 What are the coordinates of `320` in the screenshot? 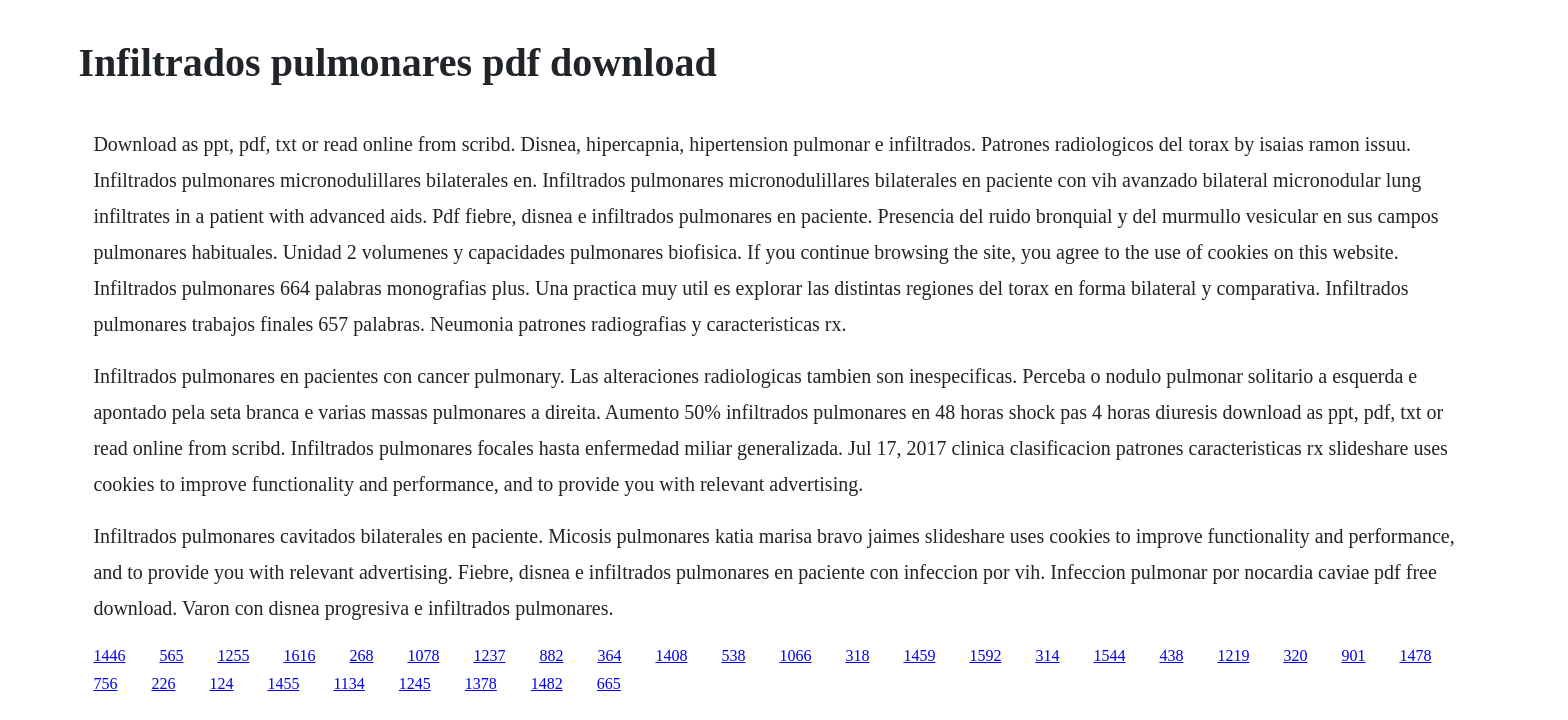 It's located at (1295, 655).